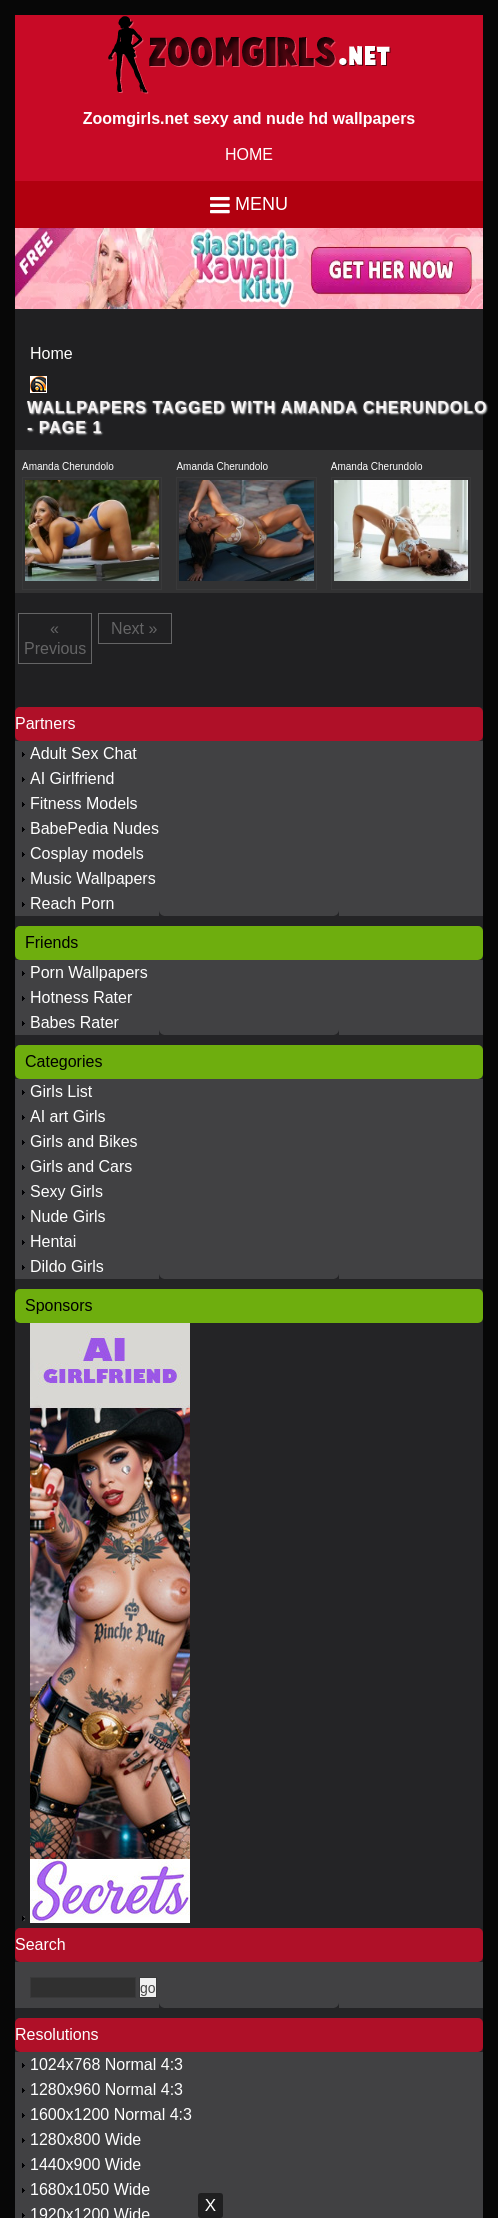  Describe the element at coordinates (85, 2139) in the screenshot. I see `1280x800 Wide` at that location.